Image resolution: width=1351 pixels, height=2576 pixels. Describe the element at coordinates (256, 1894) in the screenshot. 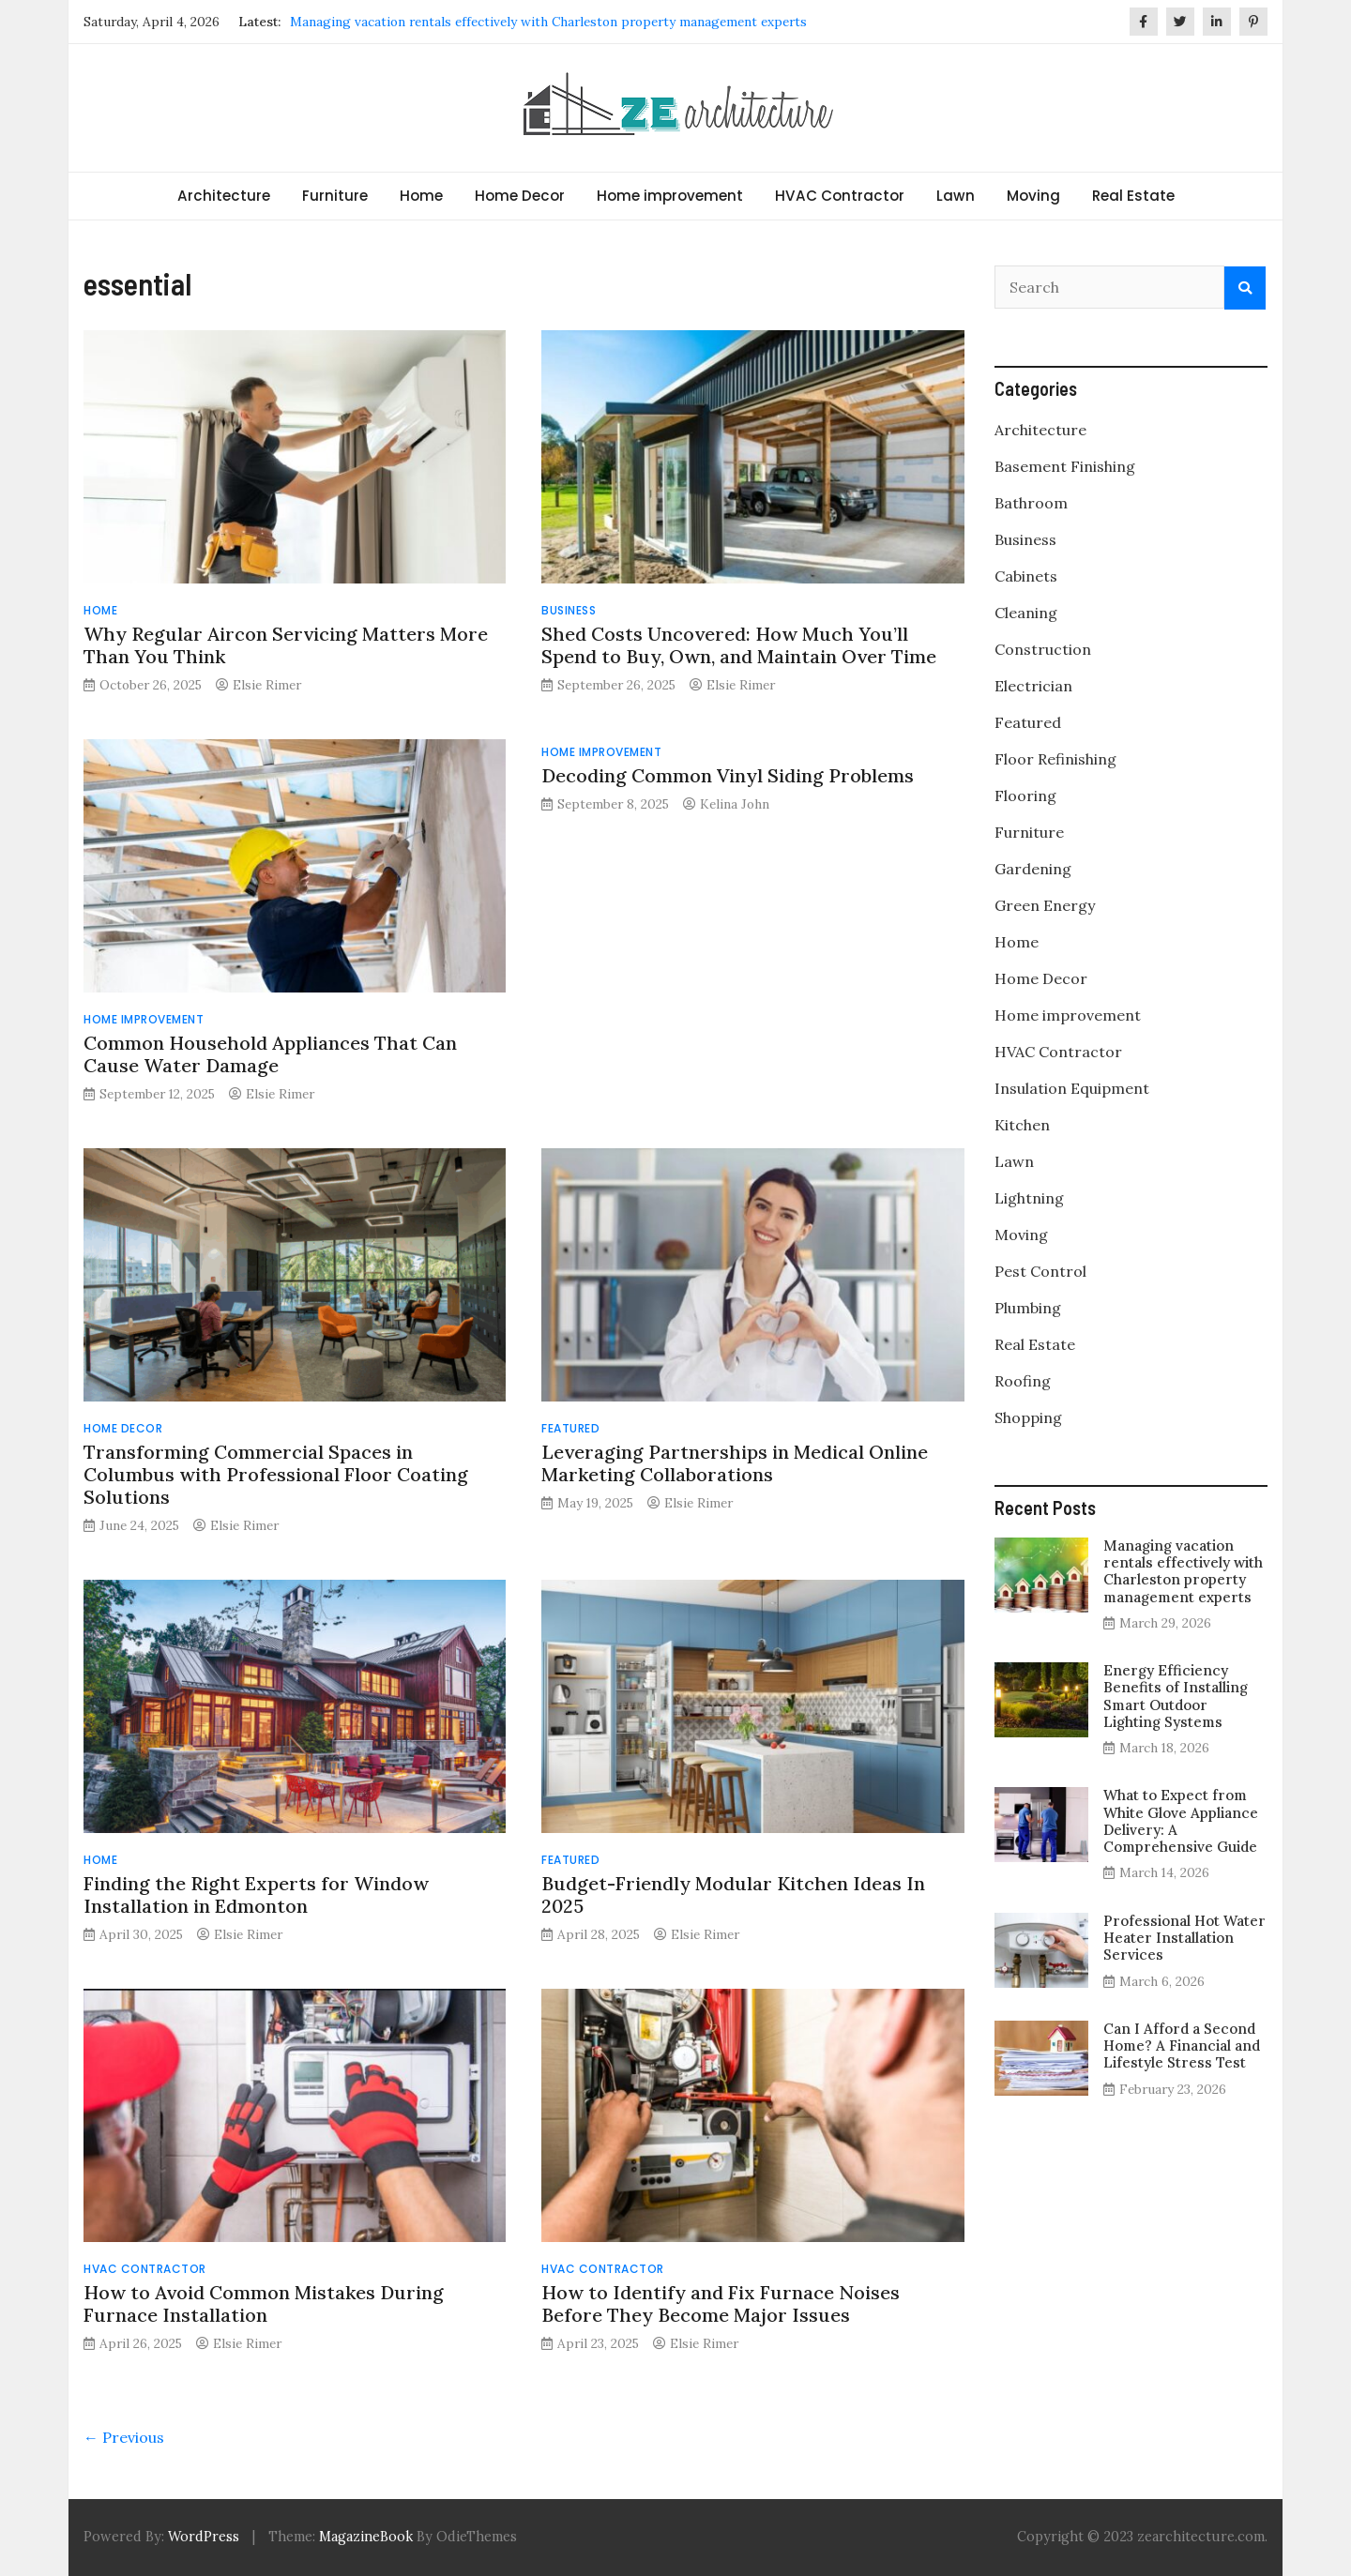

I see `Finding the Right Experts for Window Installation in Edmonton` at that location.